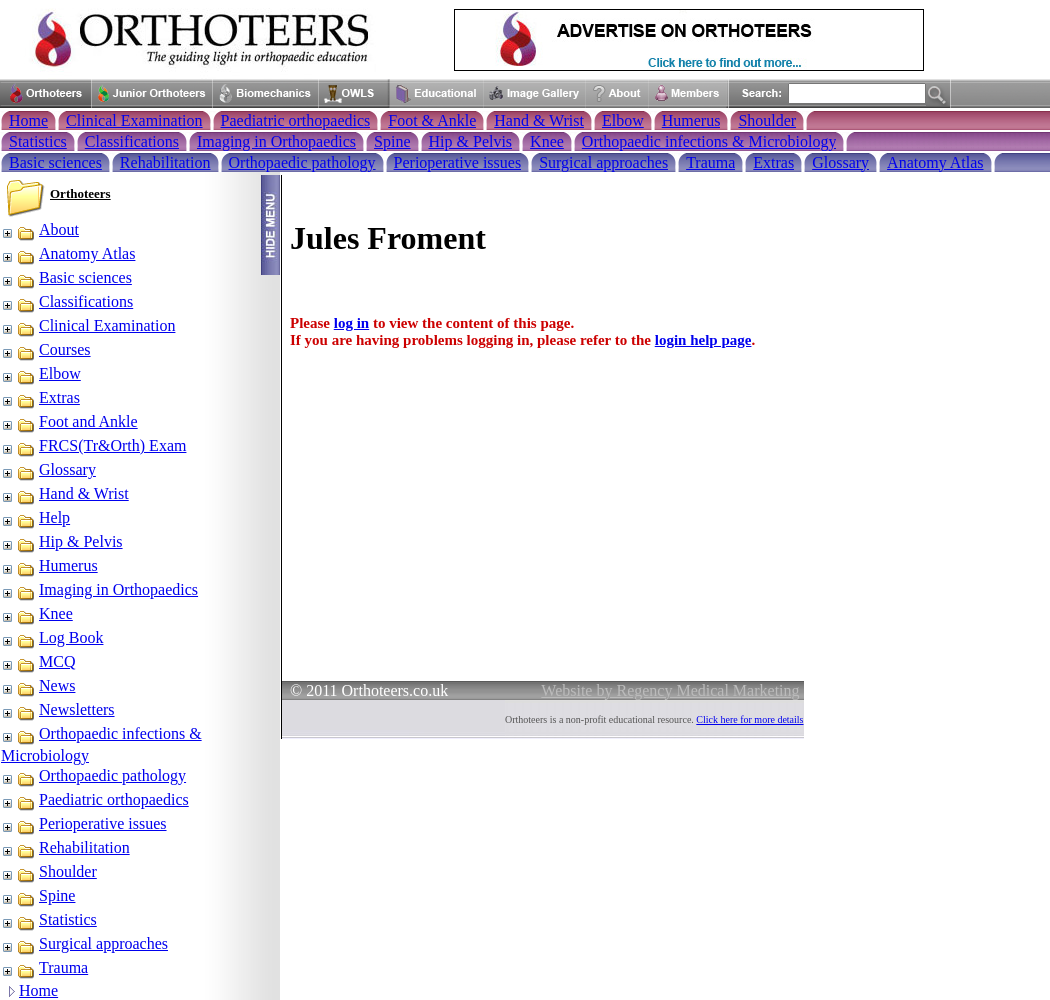 This screenshot has height=1000, width=1050. What do you see at coordinates (134, 120) in the screenshot?
I see `Clinical Examination` at bounding box center [134, 120].